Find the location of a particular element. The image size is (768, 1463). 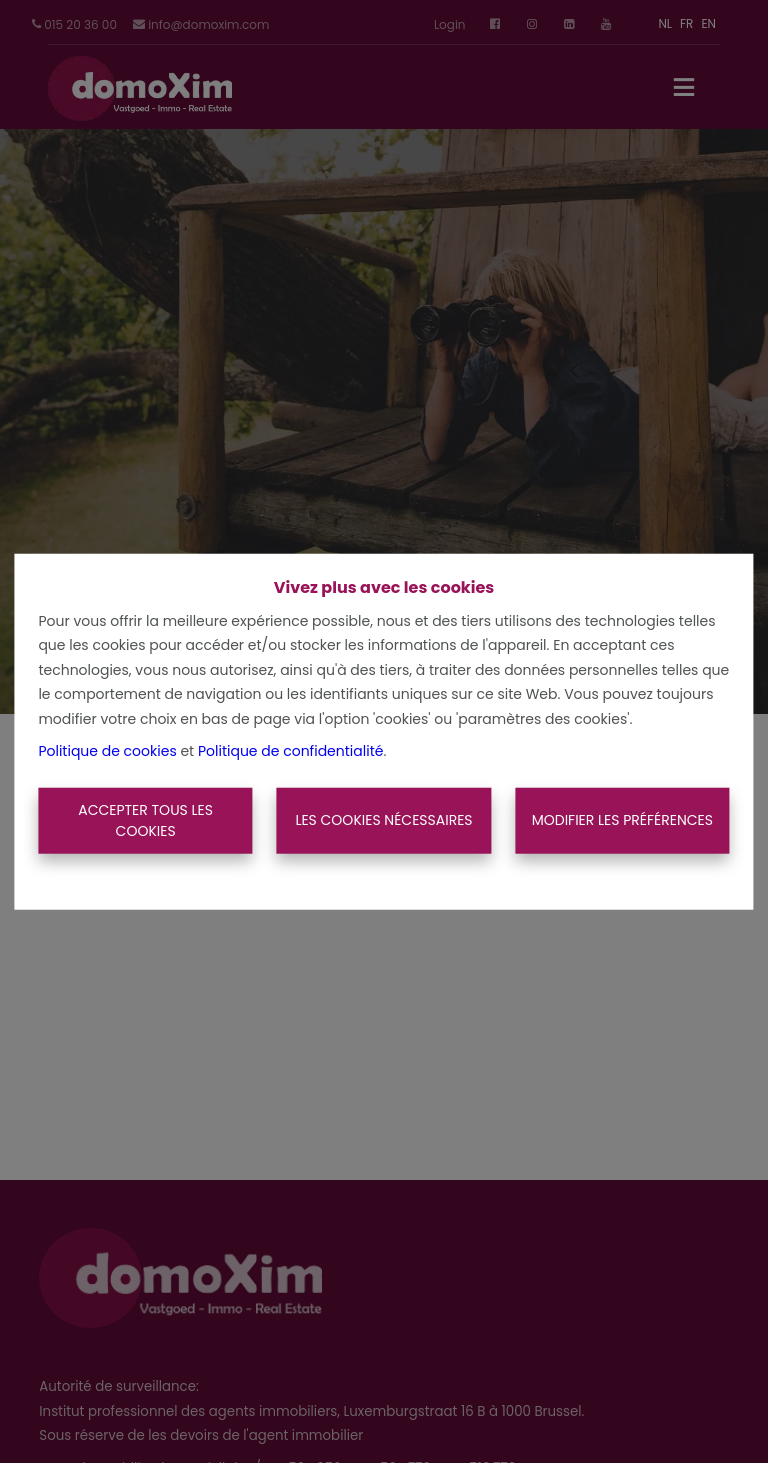

Modifier les préférences is located at coordinates (622, 820).